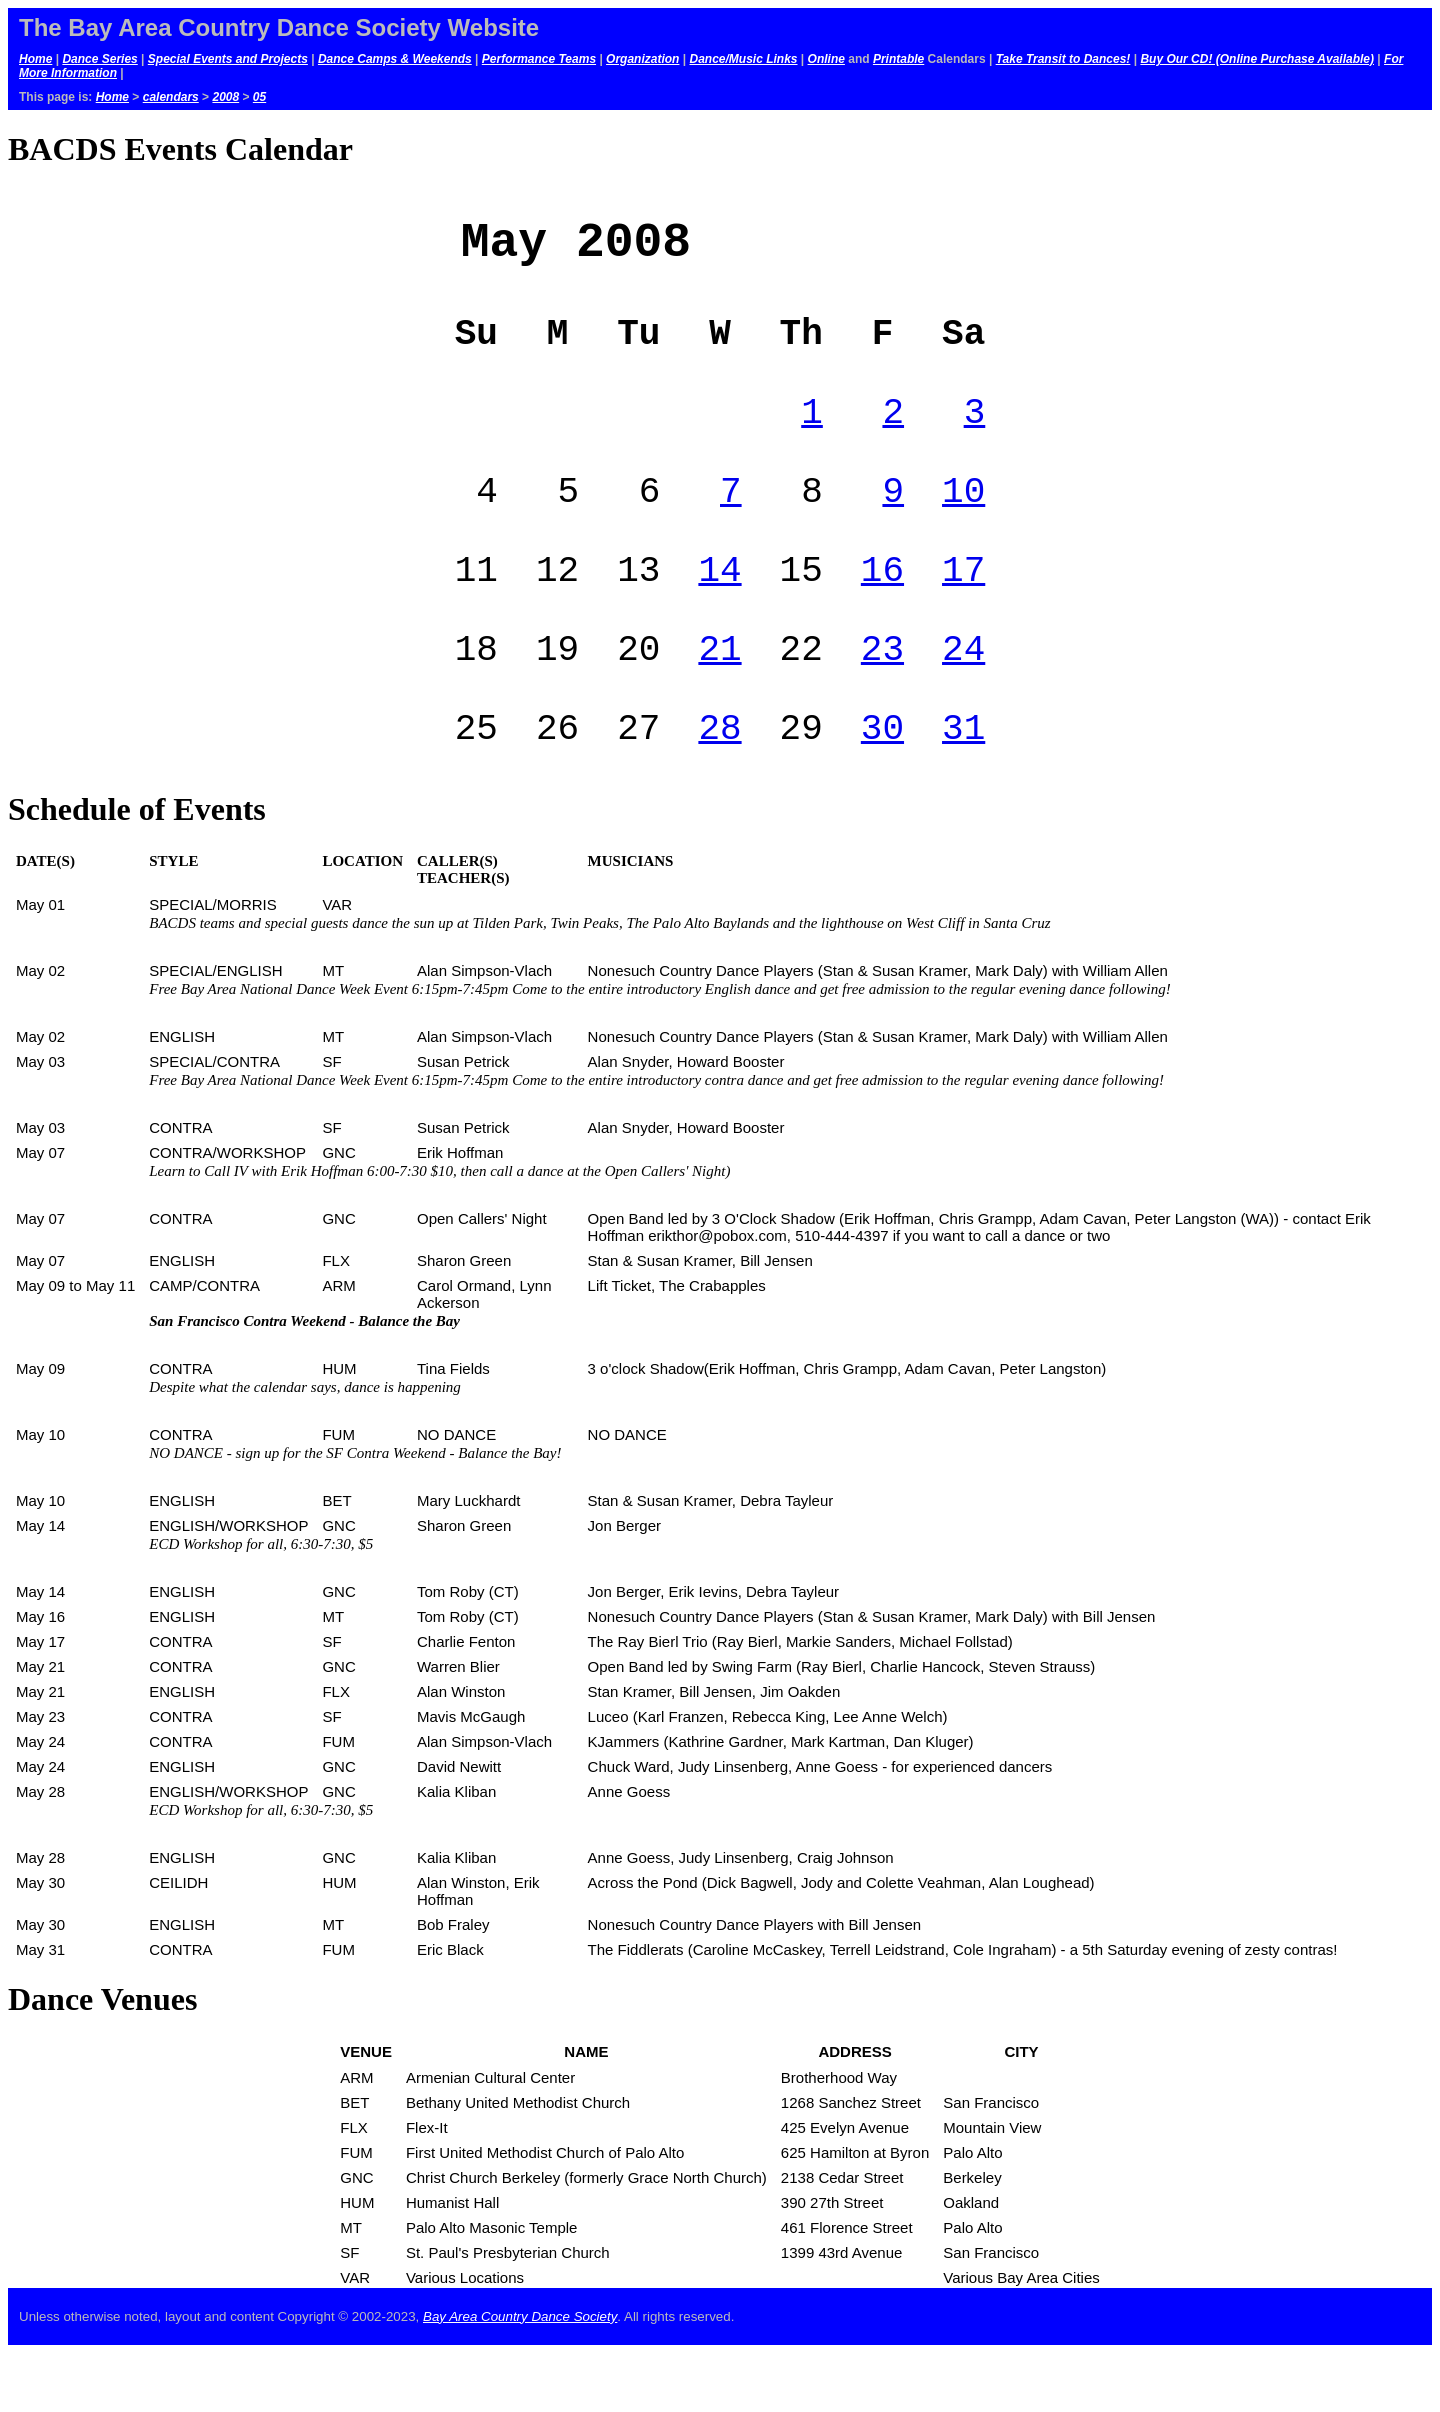 Image resolution: width=1440 pixels, height=2412 pixels. I want to click on Dance/Music Links, so click(743, 59).